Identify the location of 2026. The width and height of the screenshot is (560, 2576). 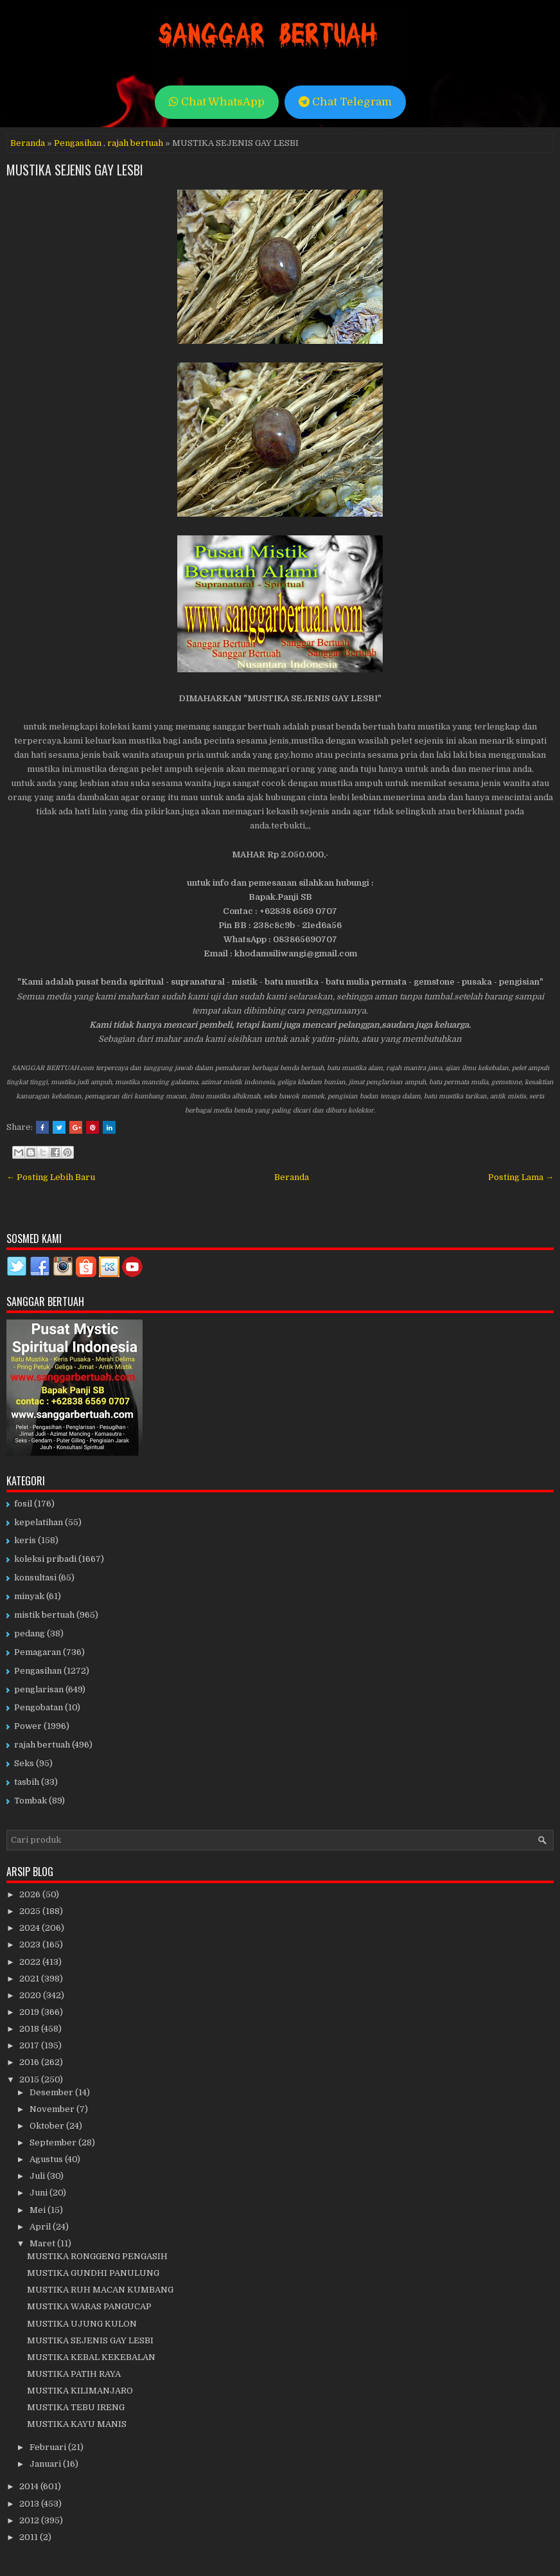
(30, 1894).